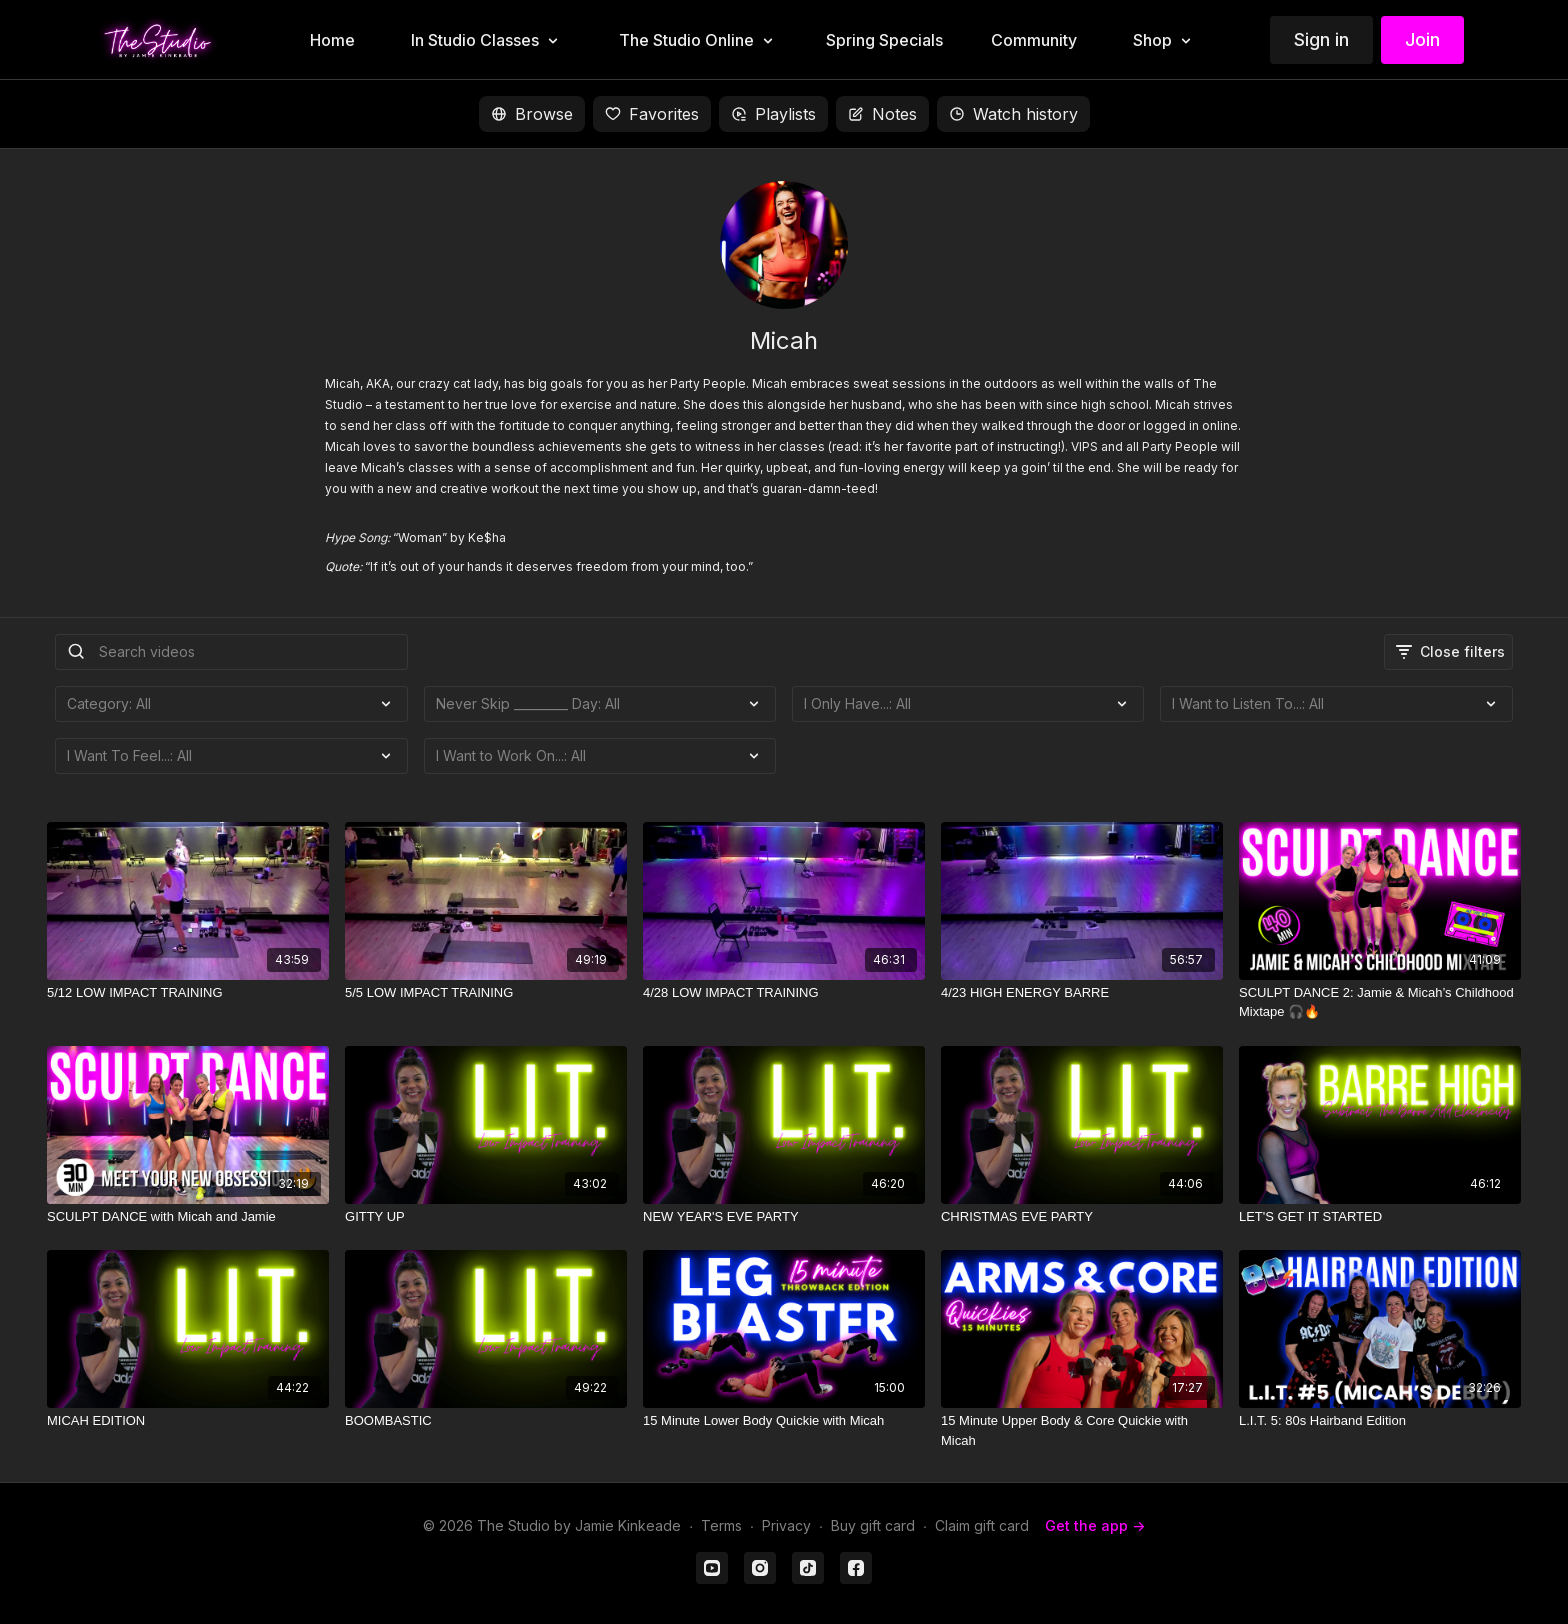 Image resolution: width=1568 pixels, height=1624 pixels. I want to click on Favorites, so click(652, 114).